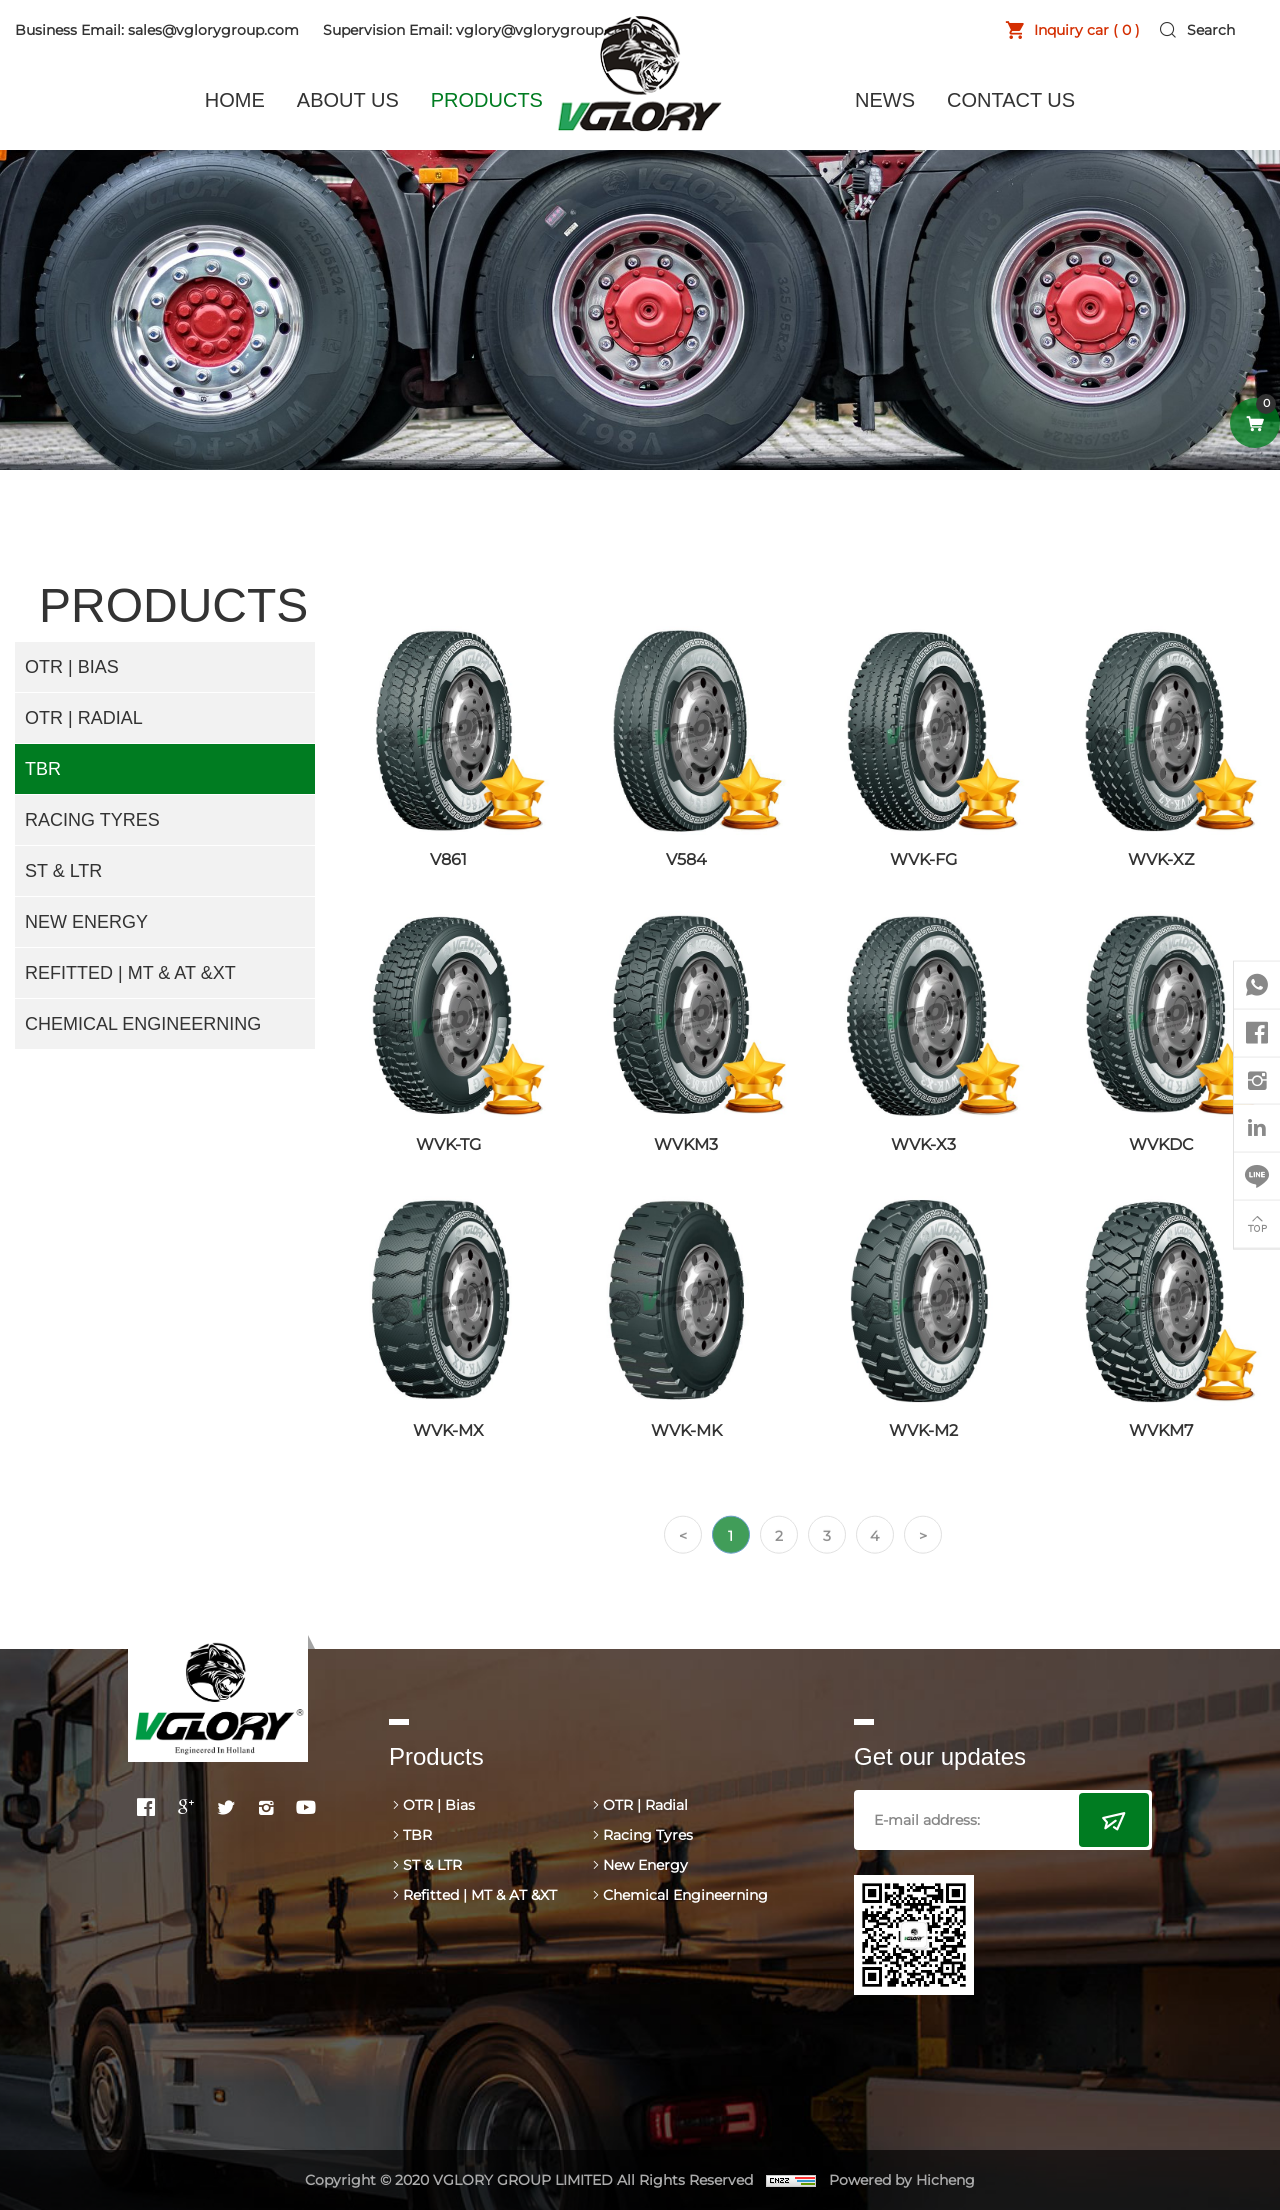  I want to click on Racing Tyres, so click(92, 820).